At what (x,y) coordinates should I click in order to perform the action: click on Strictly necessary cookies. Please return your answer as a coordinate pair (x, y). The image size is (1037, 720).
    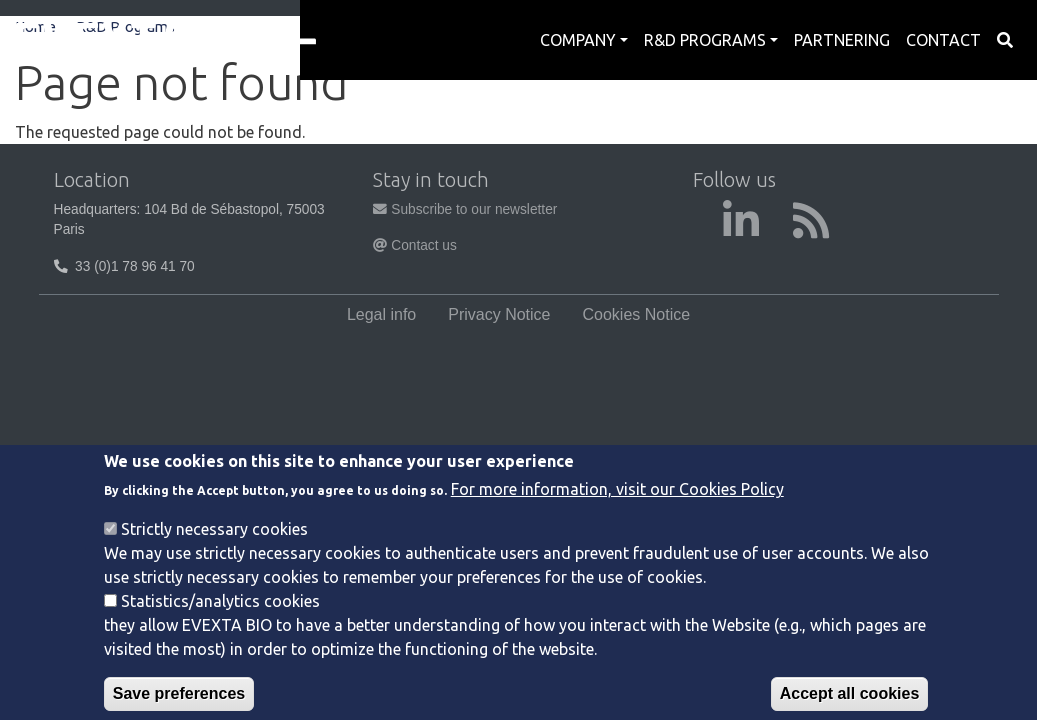
    Looking at the image, I should click on (214, 550).